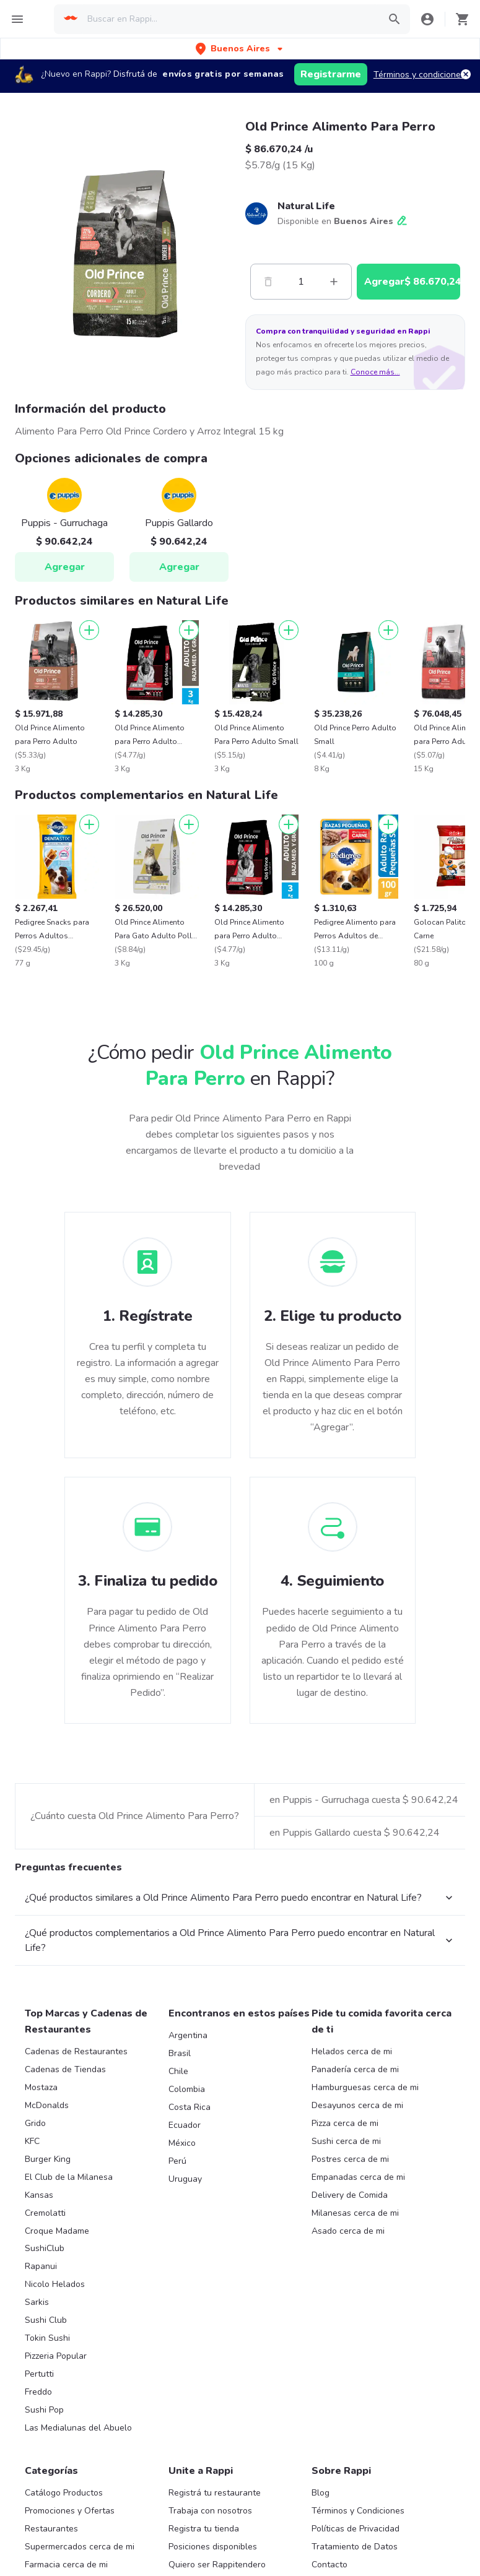 The image size is (480, 2576). What do you see at coordinates (45, 2358) in the screenshot?
I see `Cremolatti` at bounding box center [45, 2358].